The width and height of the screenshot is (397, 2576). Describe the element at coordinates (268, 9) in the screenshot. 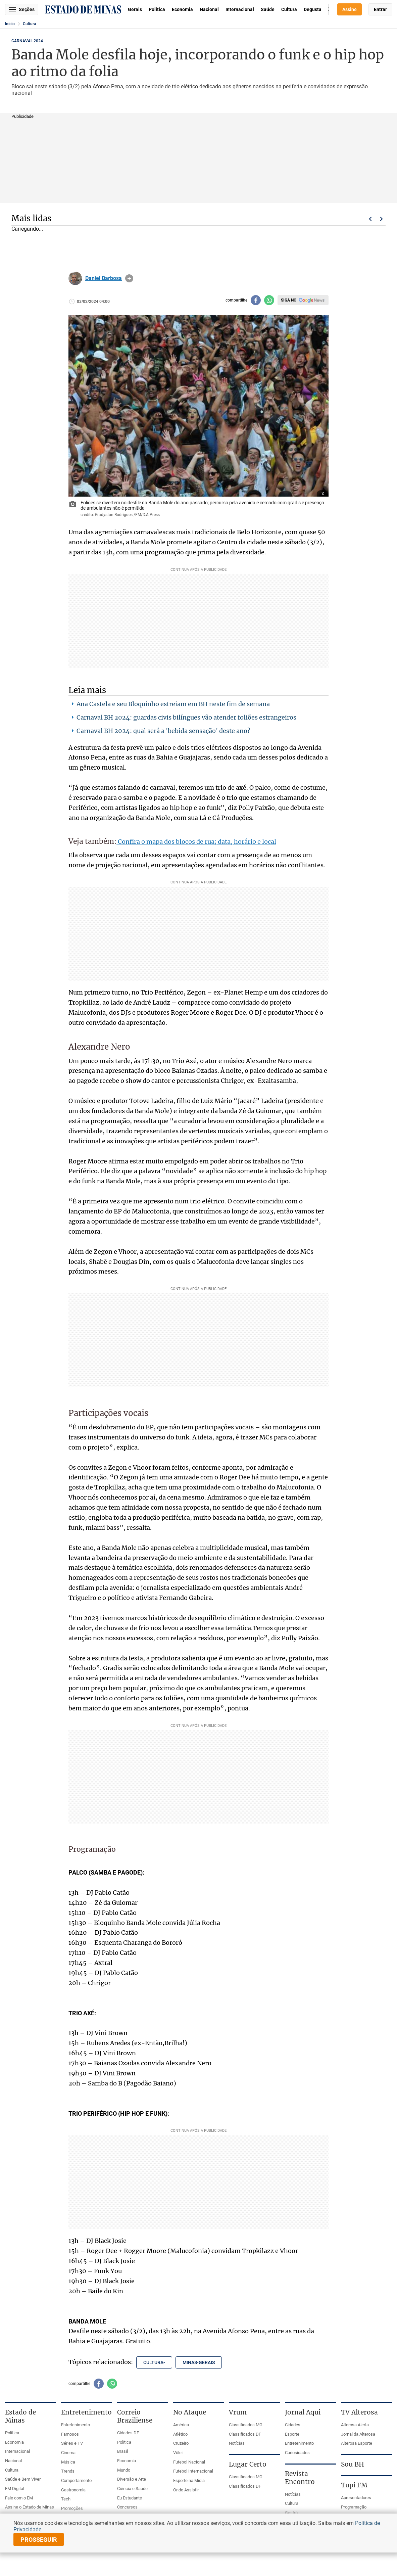

I see `Saúde` at that location.